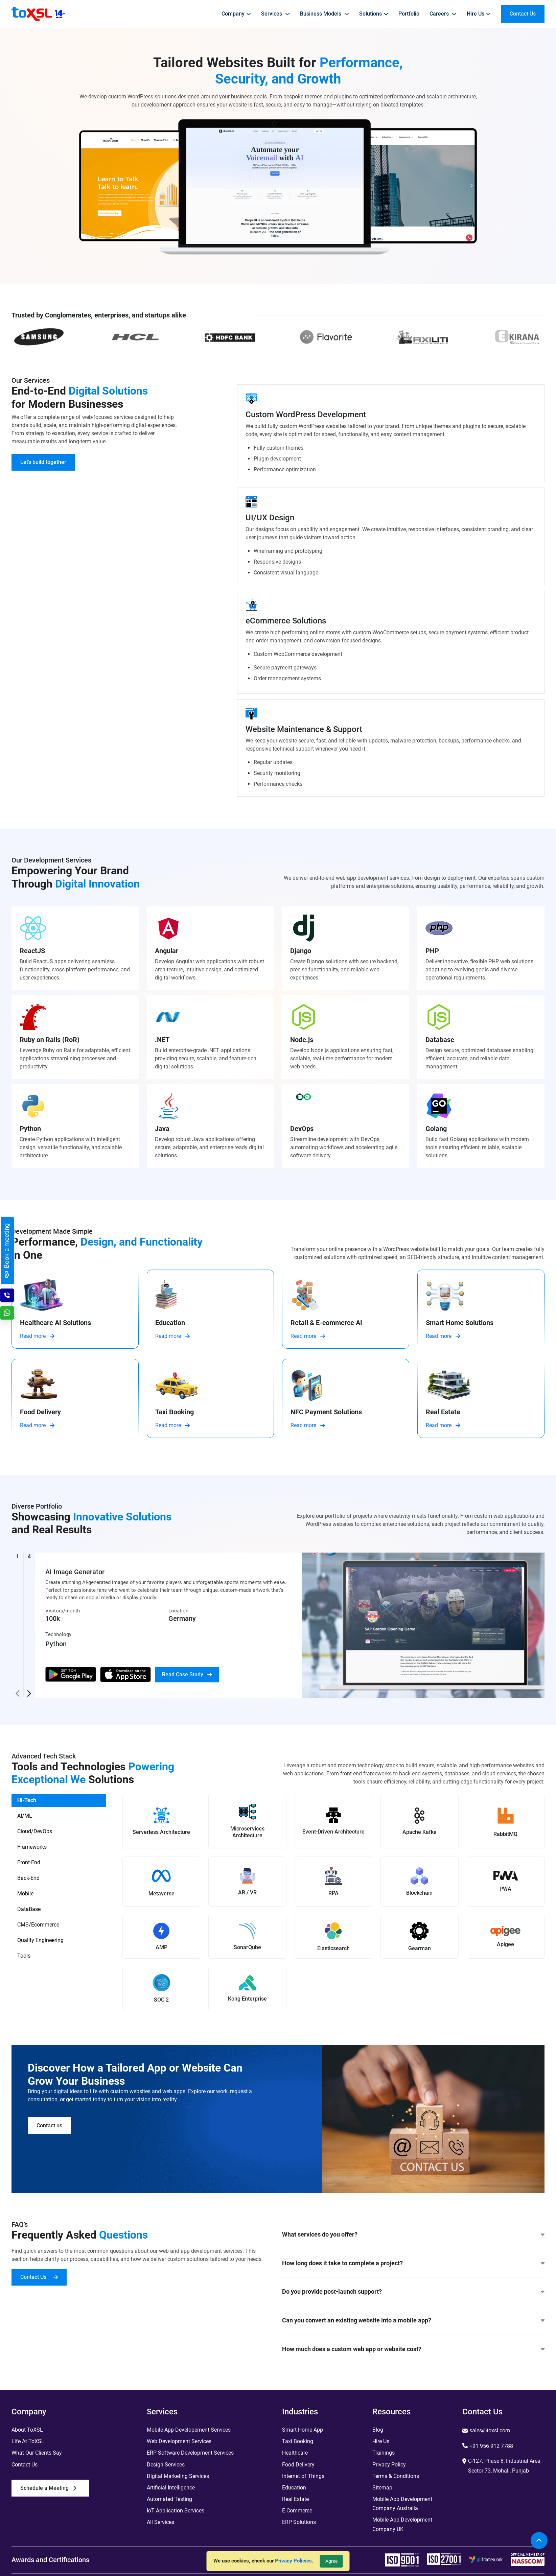 The image size is (556, 2576). Describe the element at coordinates (491, 2446) in the screenshot. I see `+91 956 912 7788` at that location.